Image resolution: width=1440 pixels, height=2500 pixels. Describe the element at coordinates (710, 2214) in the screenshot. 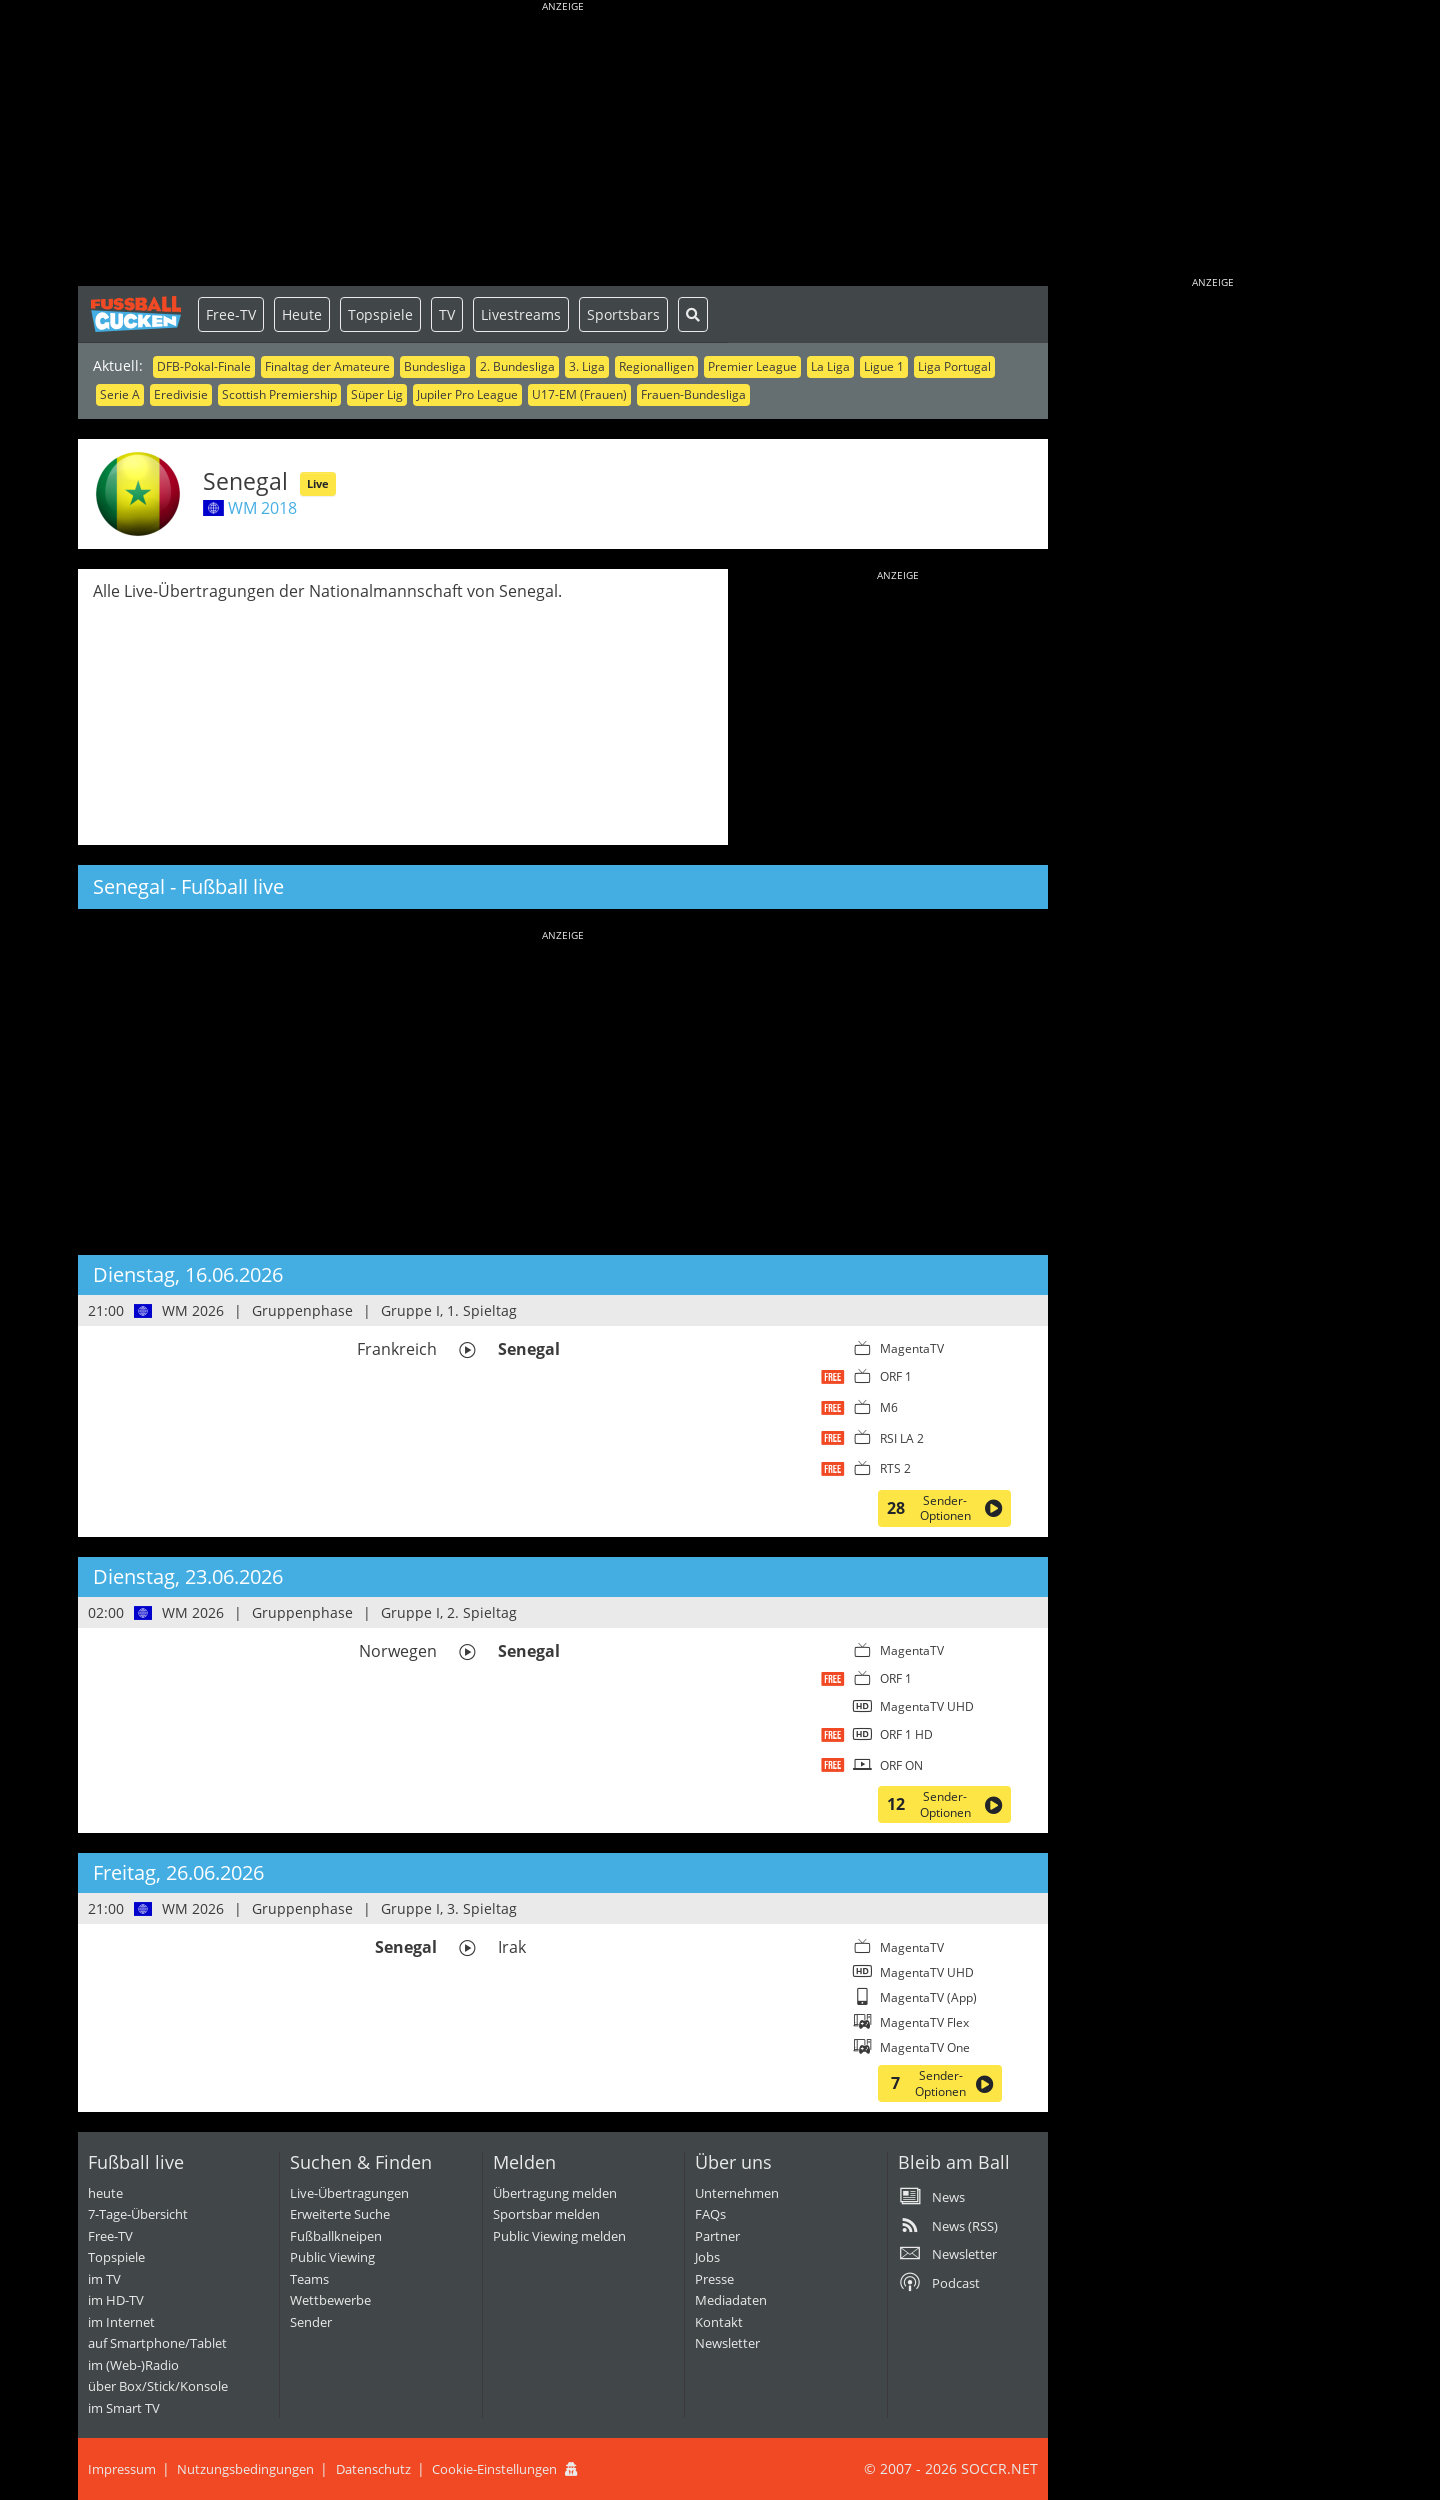

I see `FAQs` at that location.